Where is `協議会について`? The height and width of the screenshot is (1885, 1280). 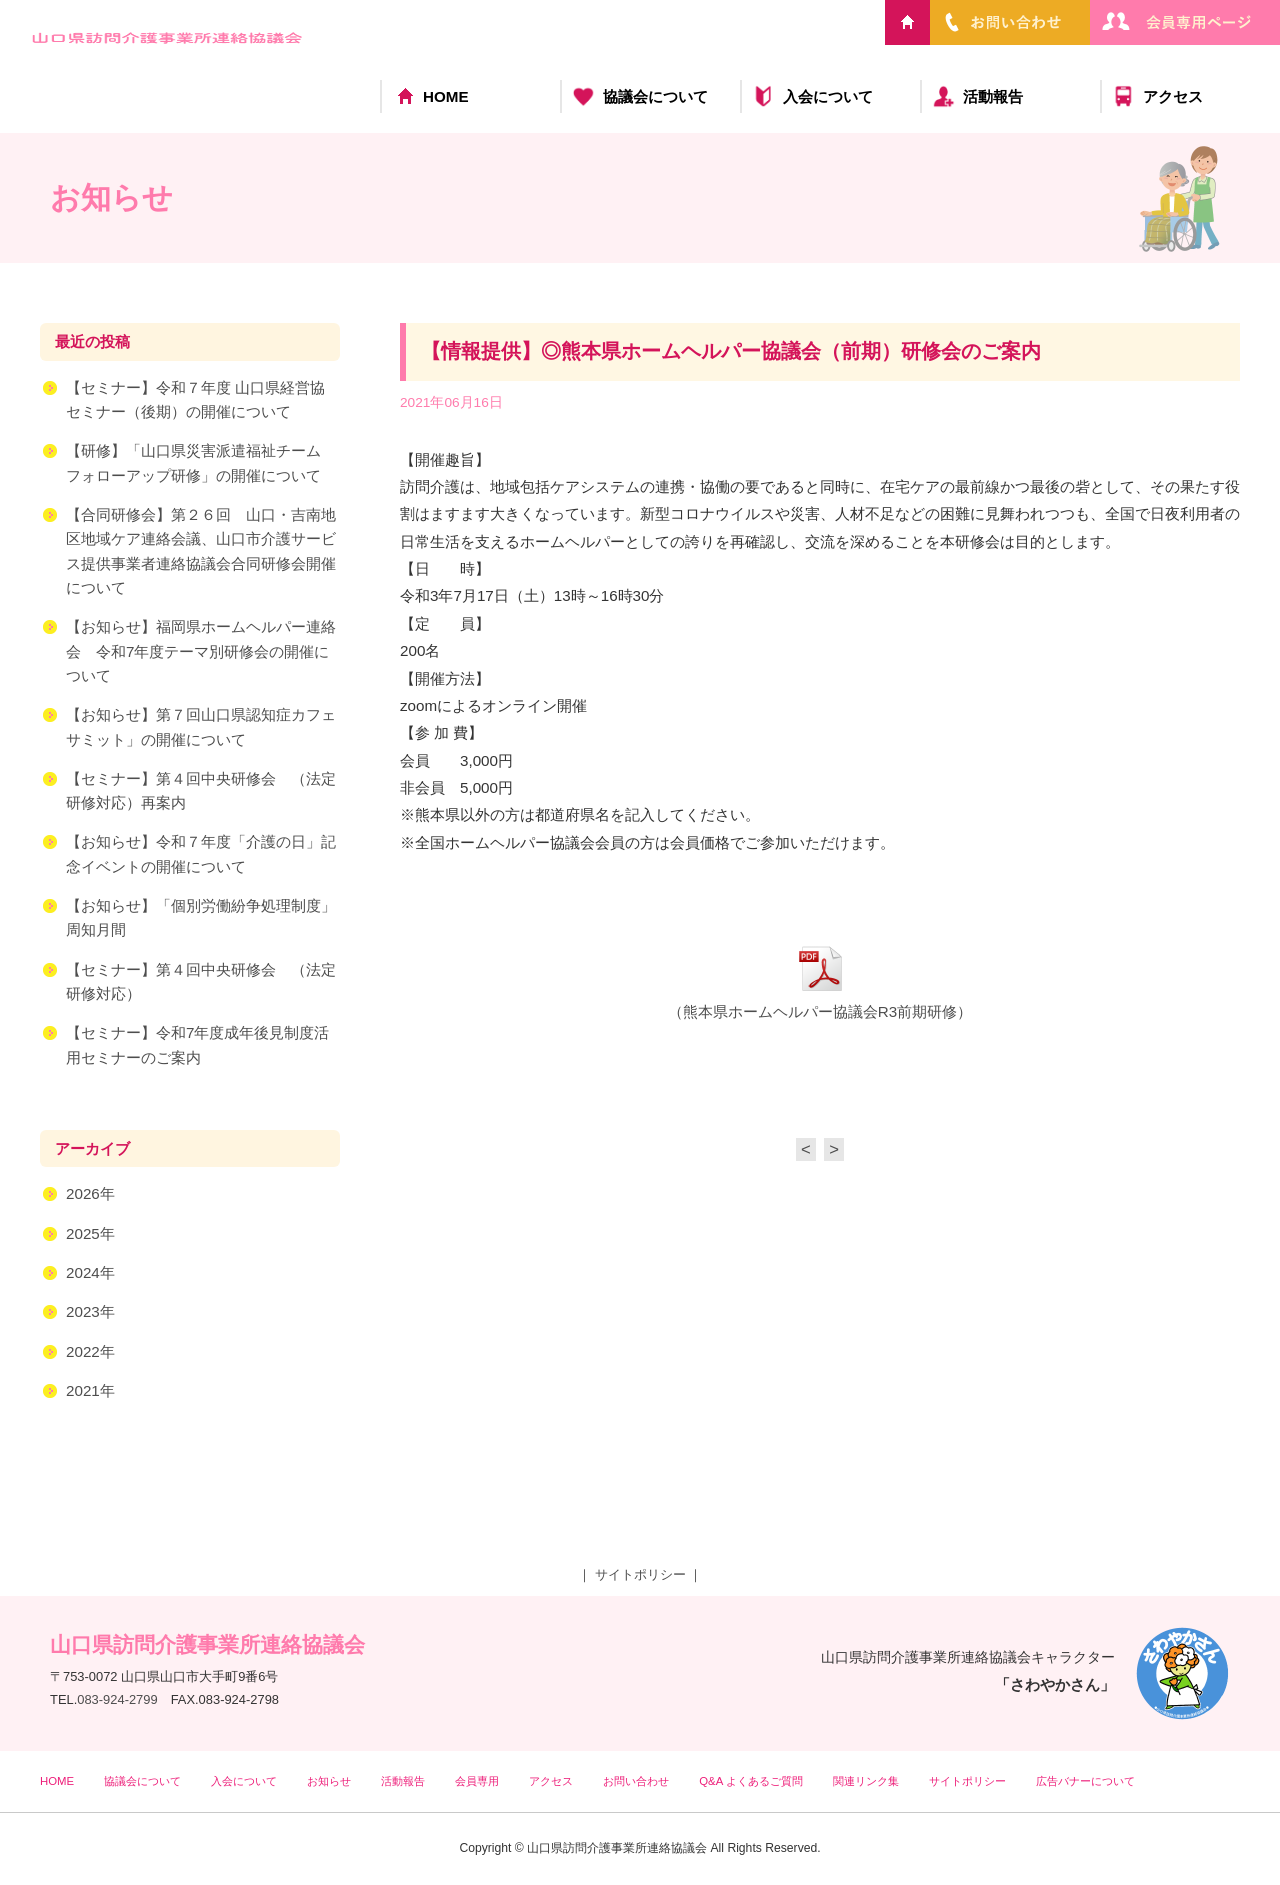
協議会について is located at coordinates (655, 96).